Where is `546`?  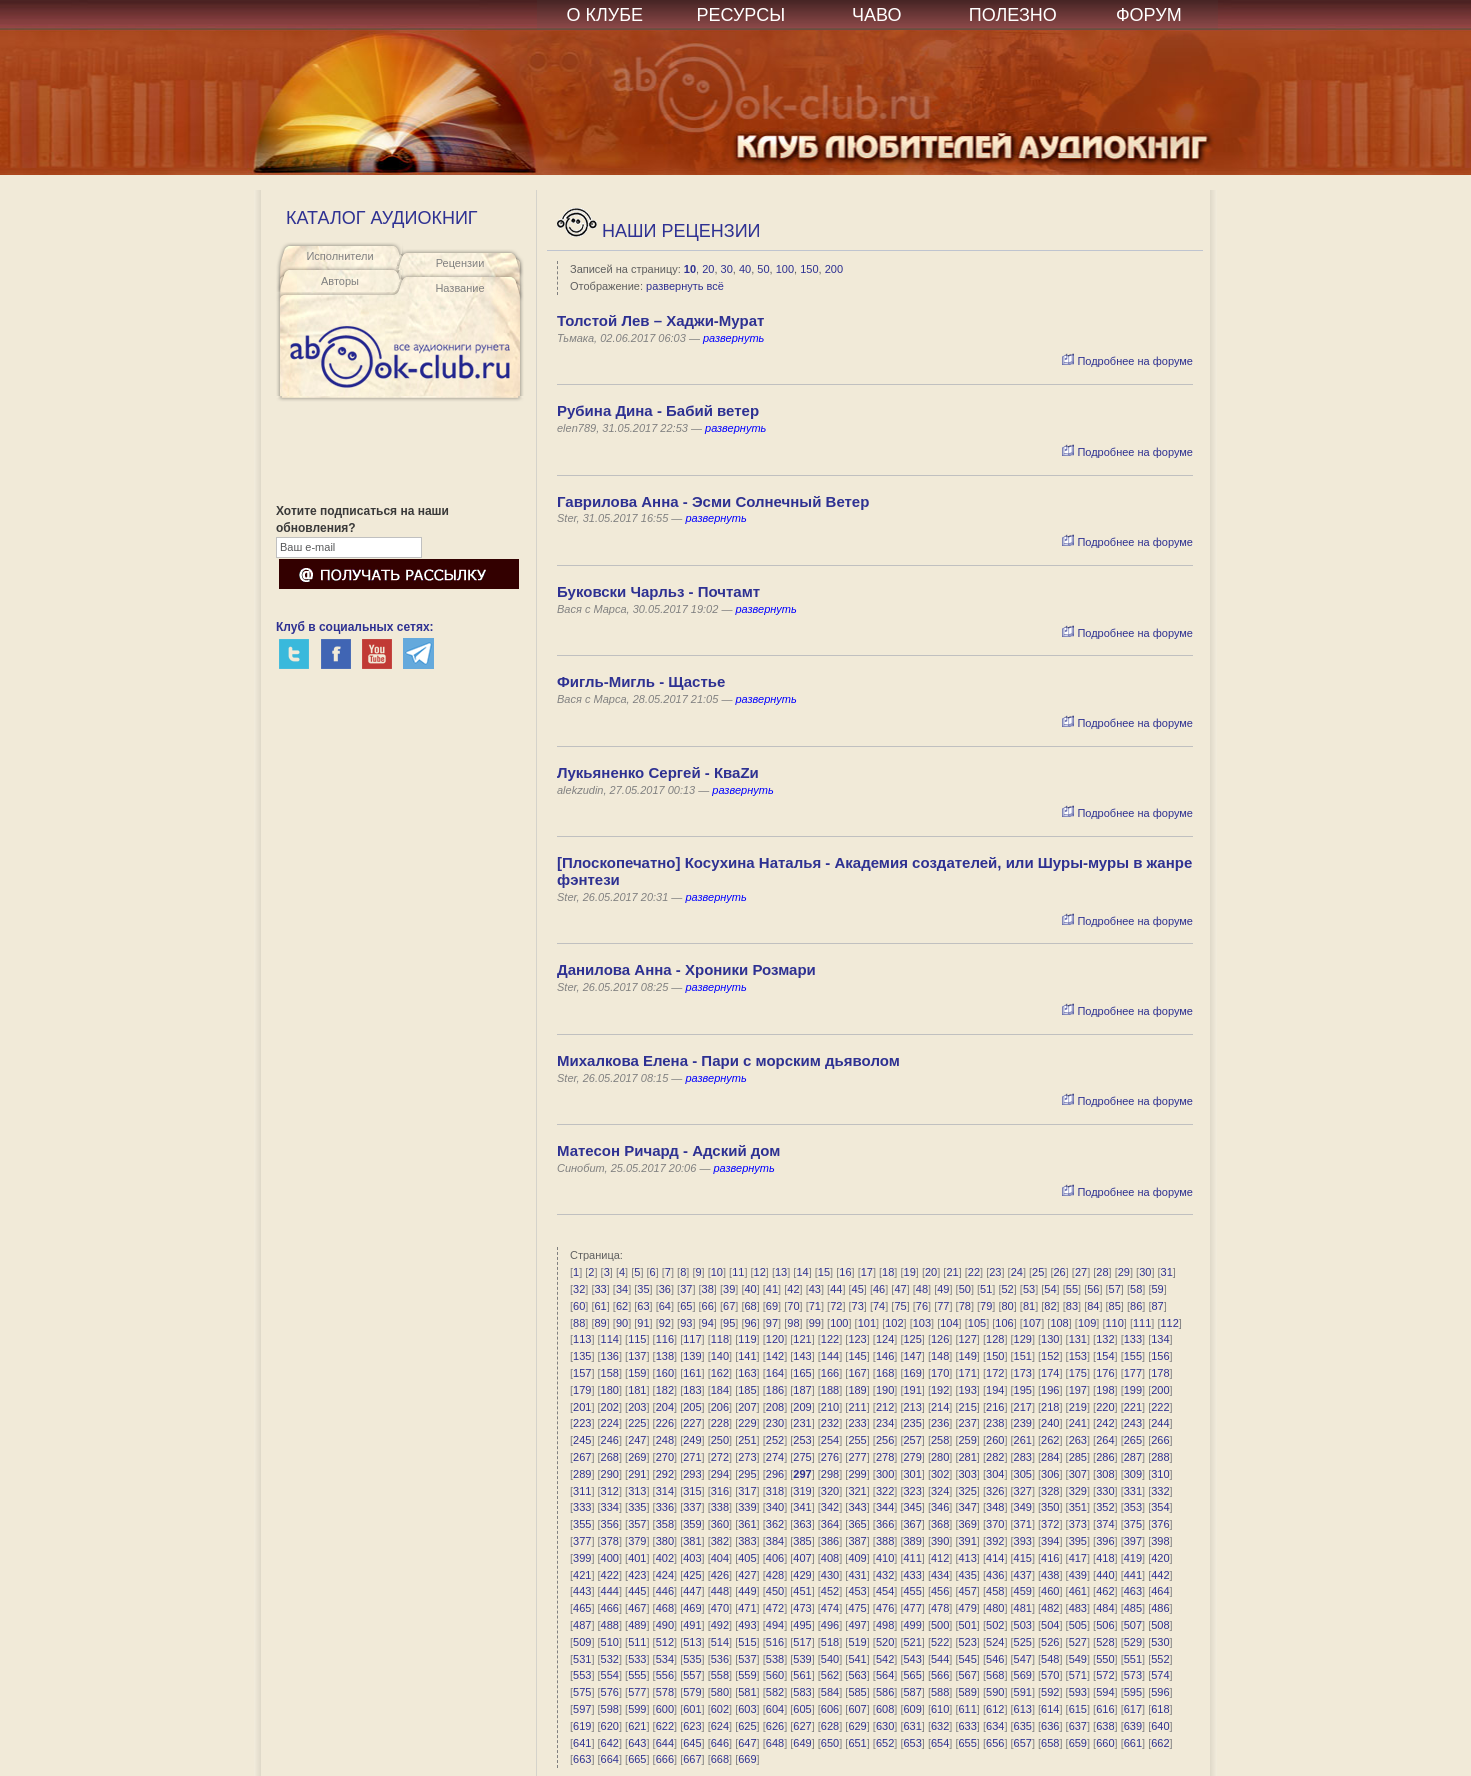
546 is located at coordinates (995, 1659).